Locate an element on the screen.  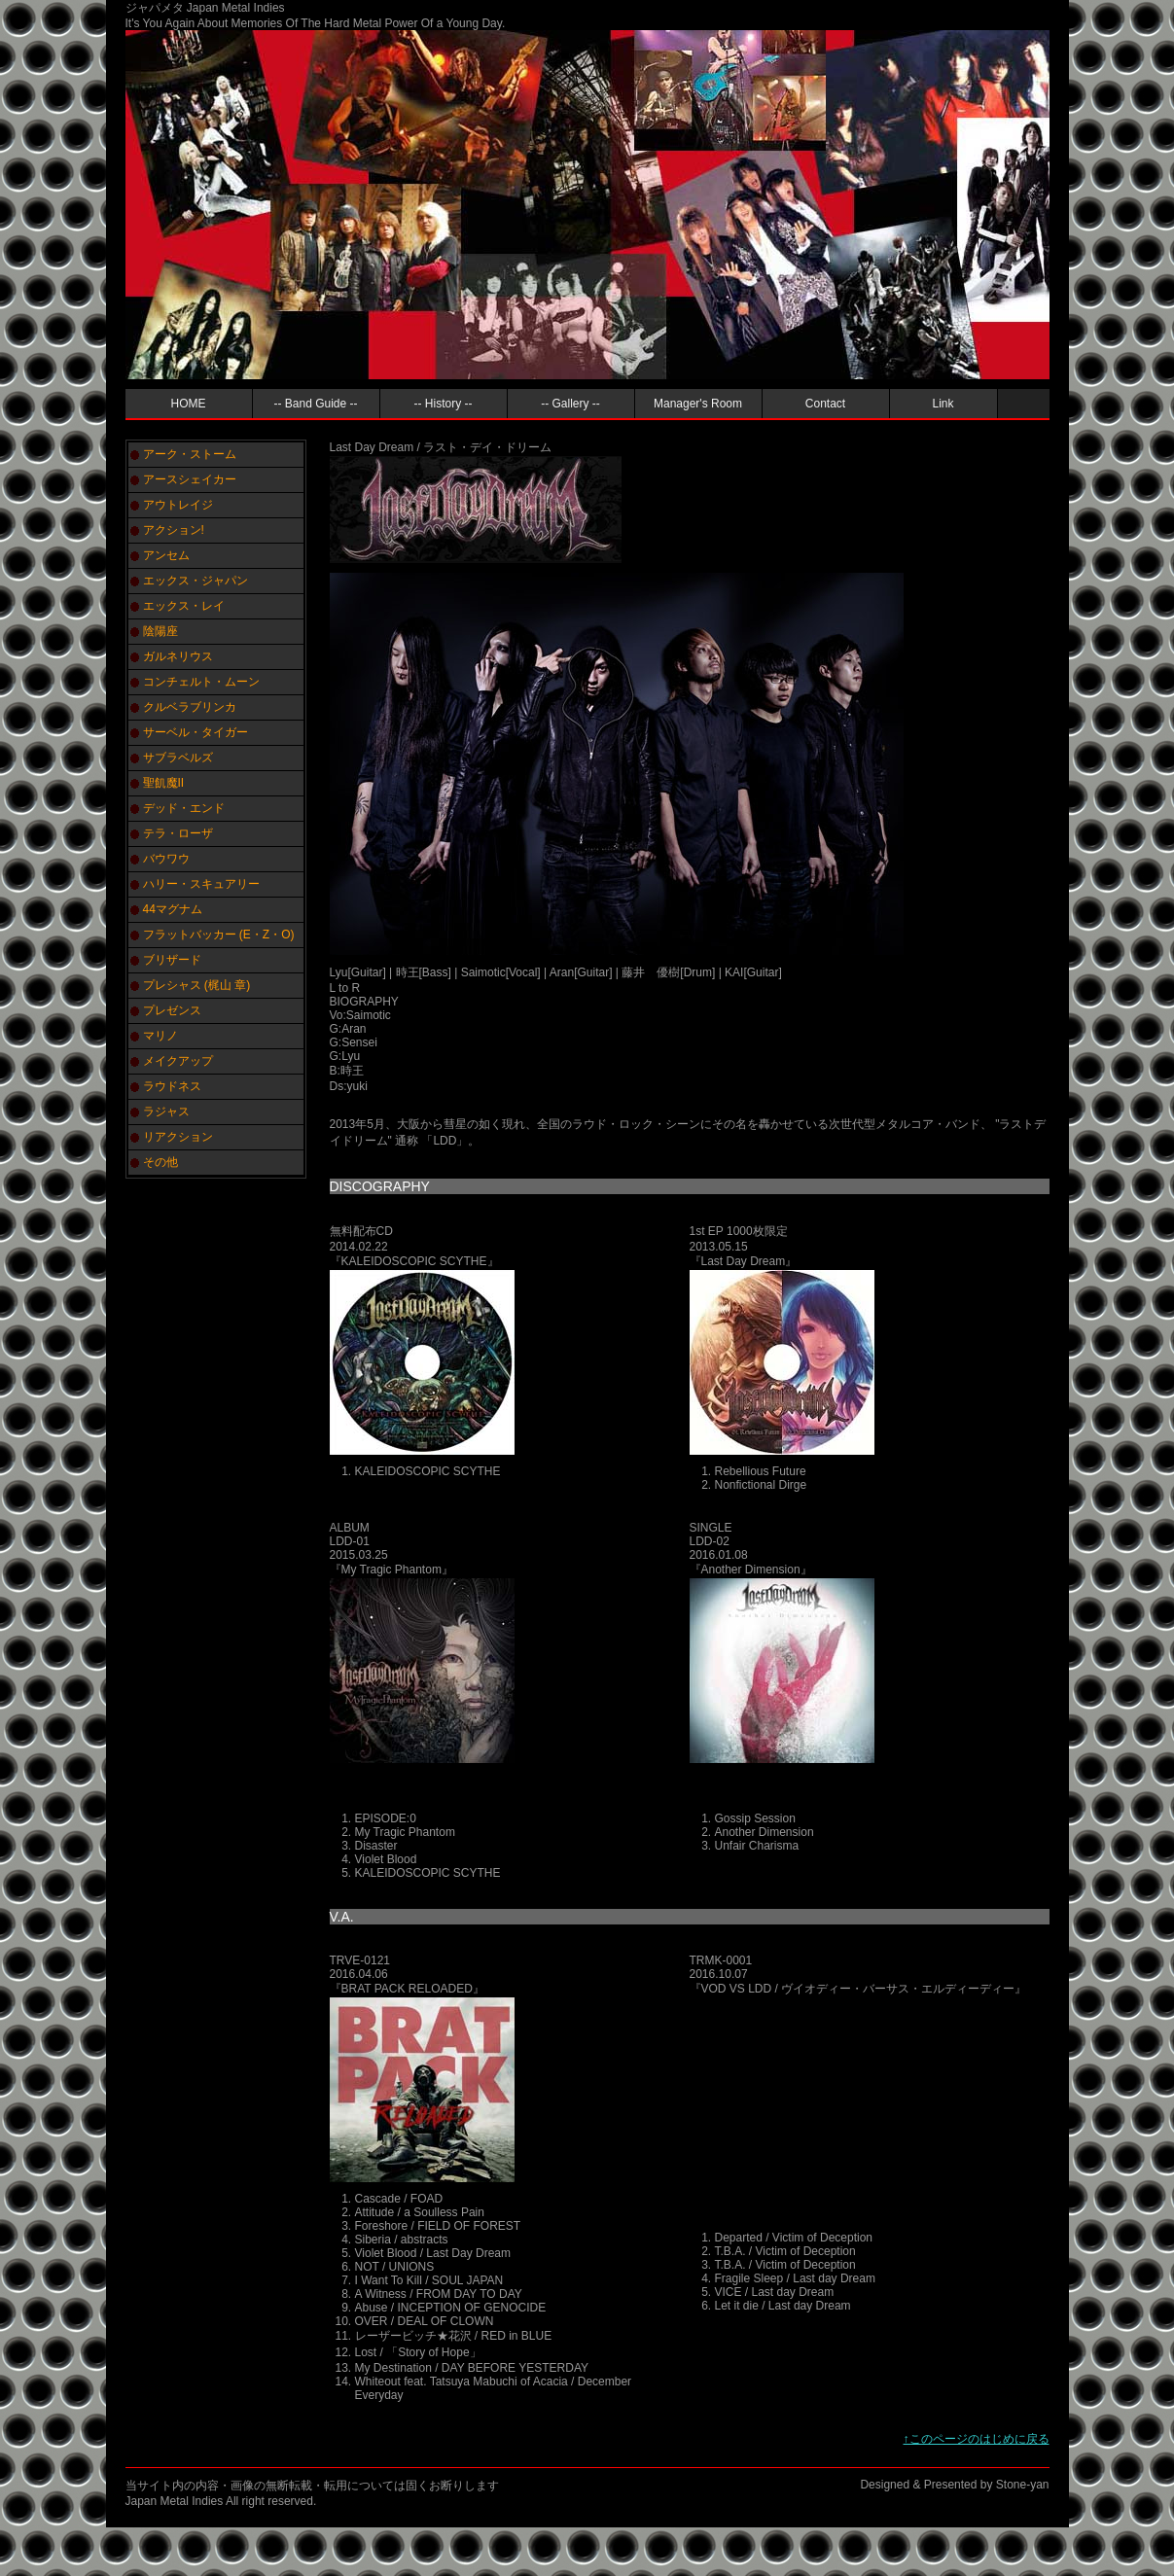
マリノ is located at coordinates (160, 1035).